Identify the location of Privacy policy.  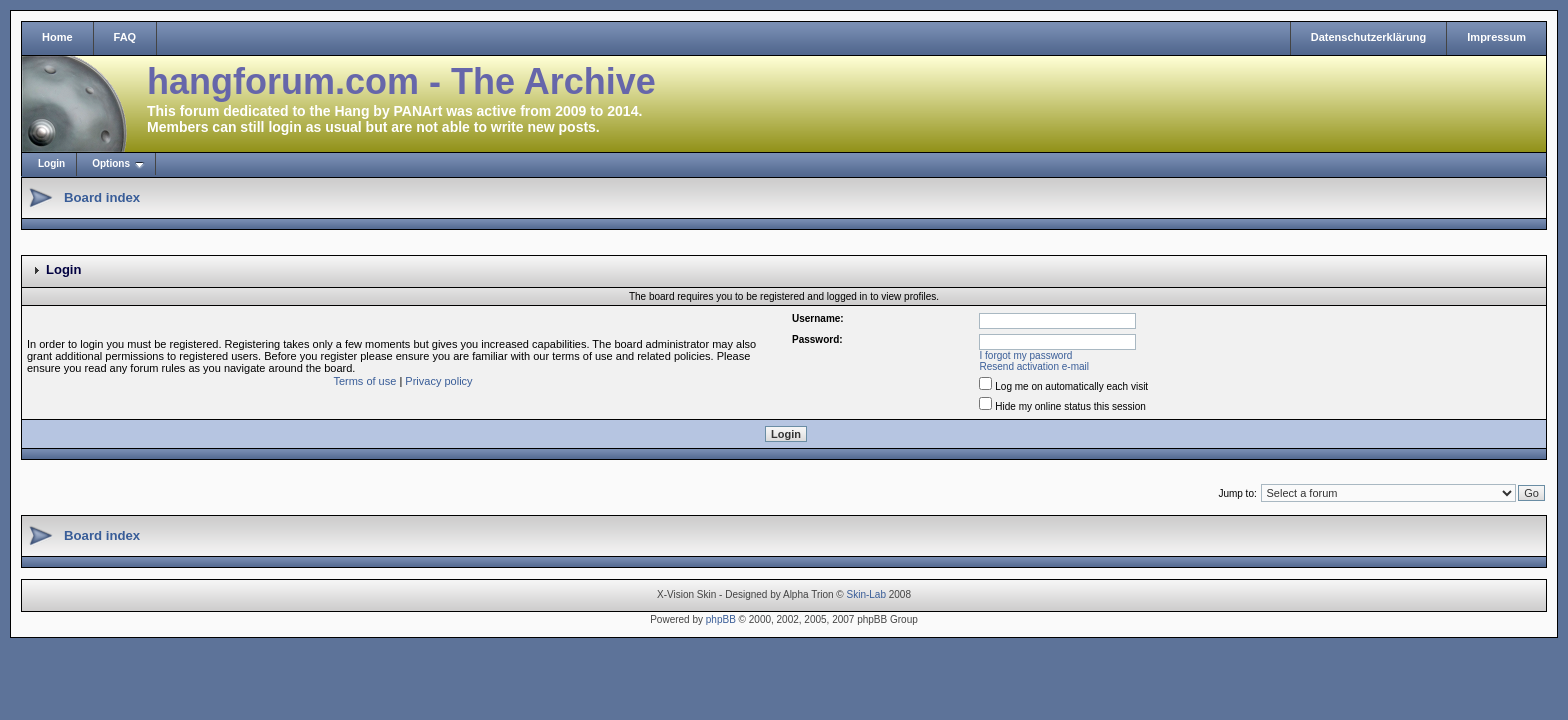
(438, 381).